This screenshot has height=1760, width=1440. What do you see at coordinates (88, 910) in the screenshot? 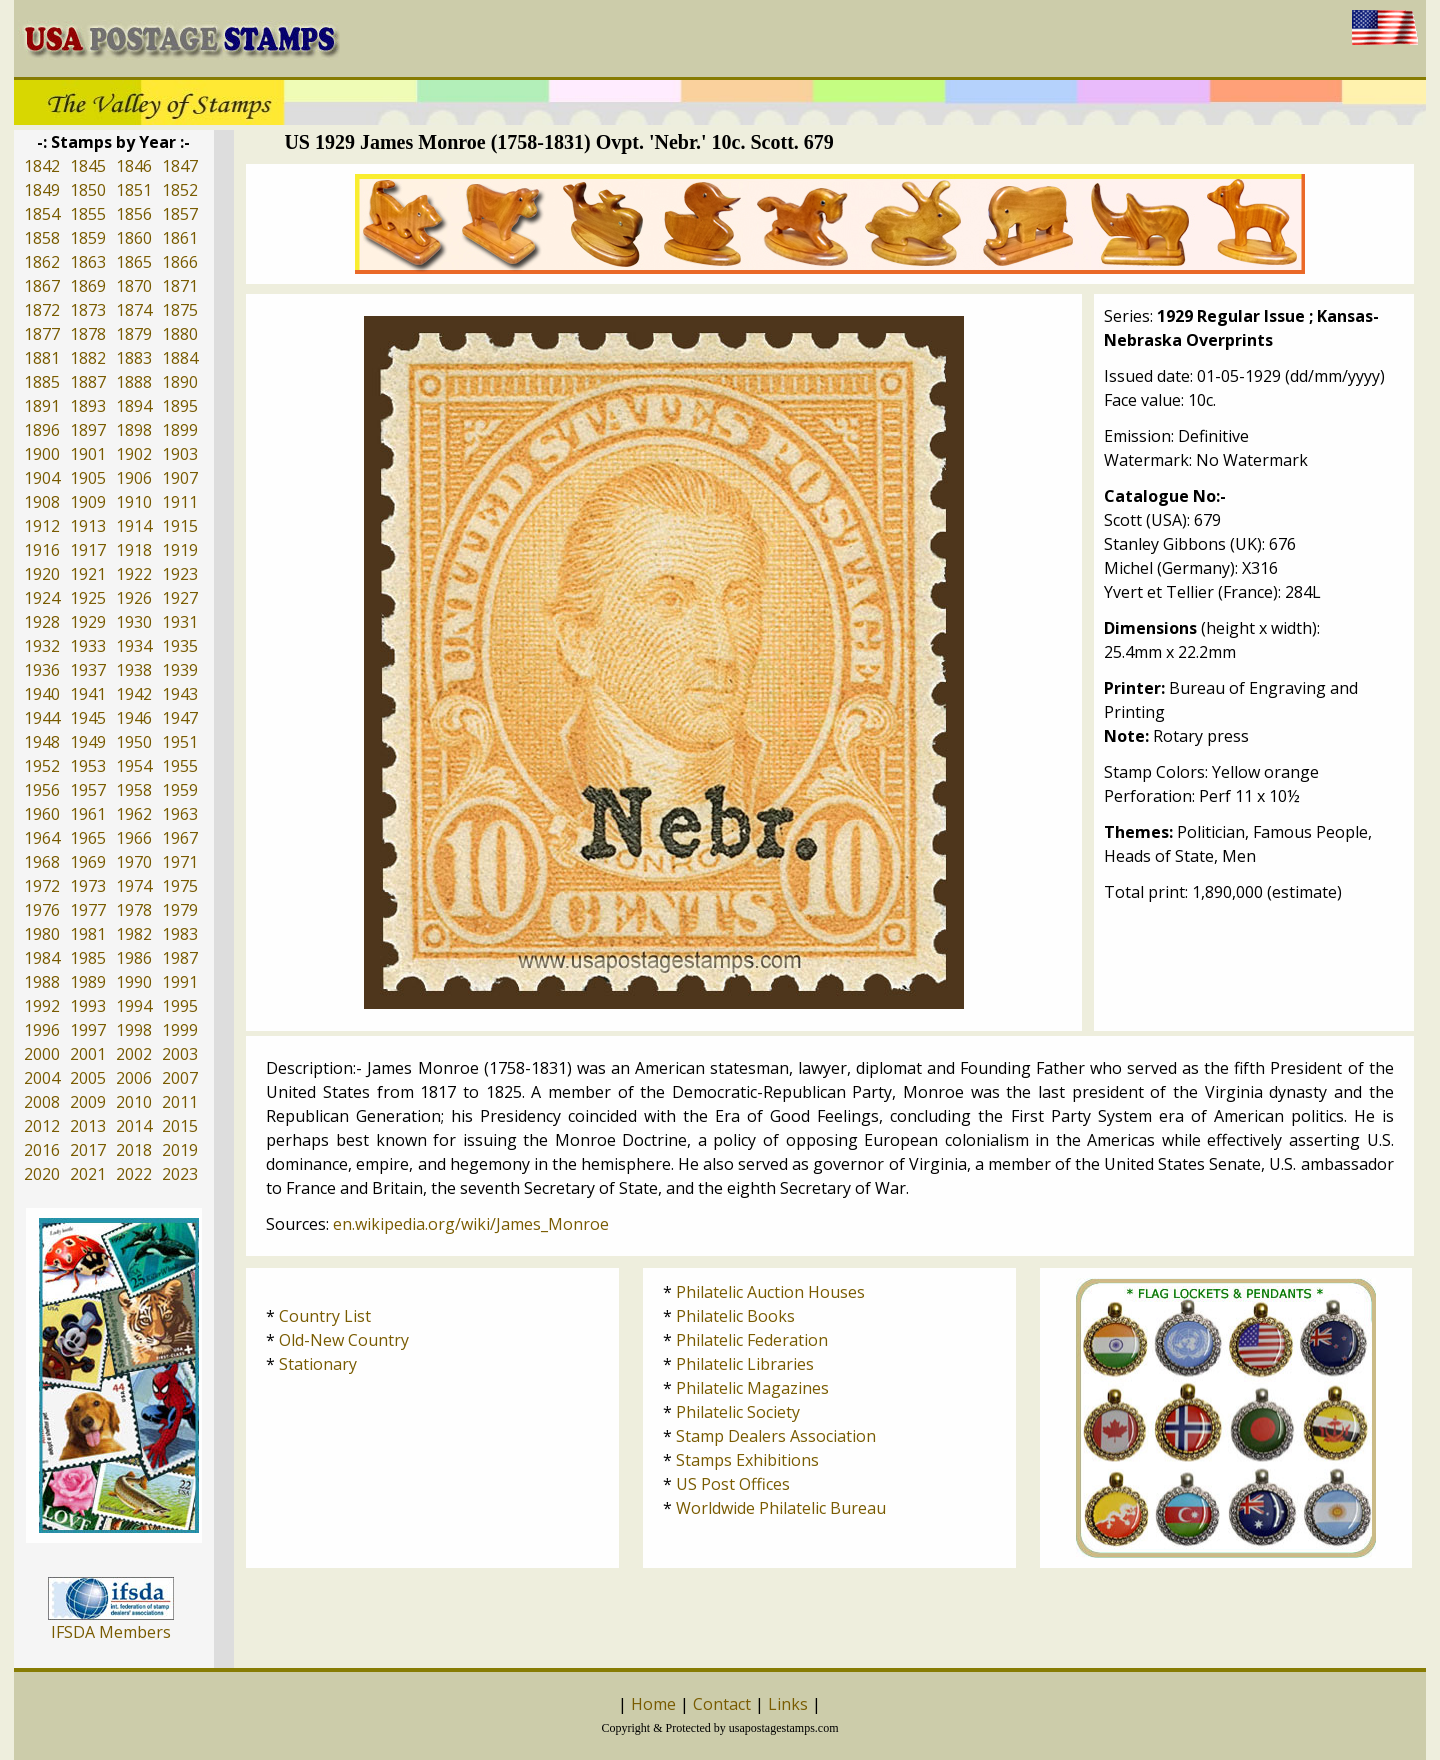
I see `1977` at bounding box center [88, 910].